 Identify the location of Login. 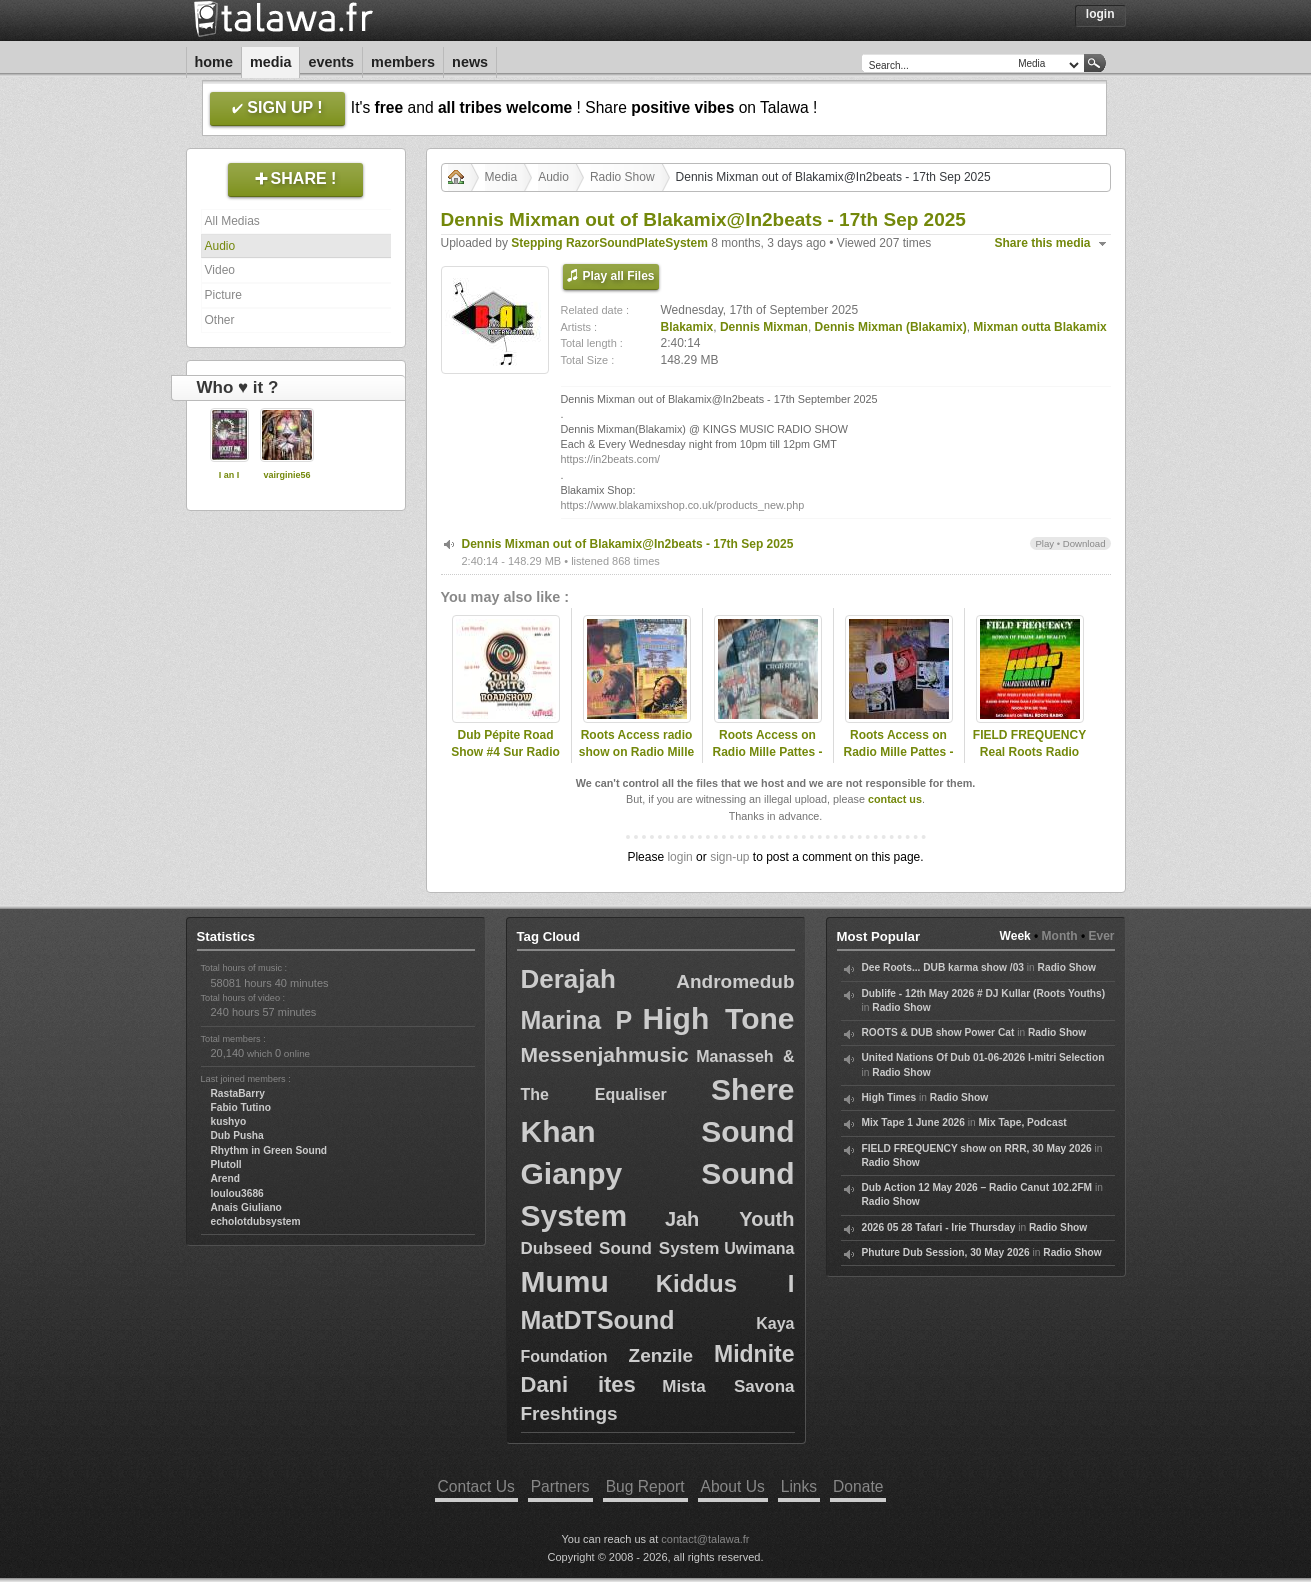
(1100, 14).